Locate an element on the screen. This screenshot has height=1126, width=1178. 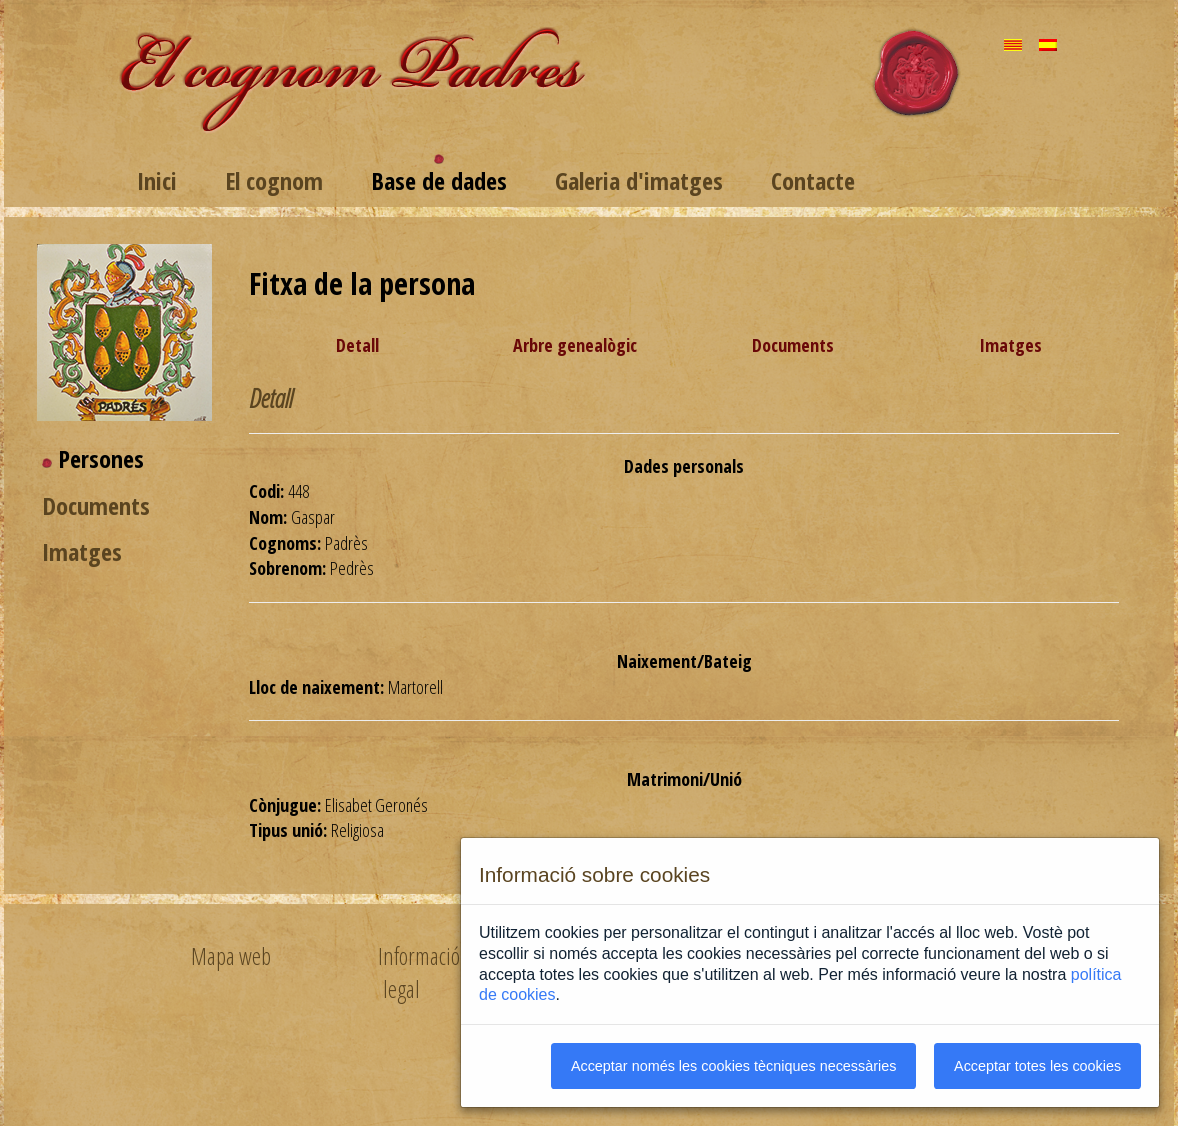
Persones is located at coordinates (101, 458).